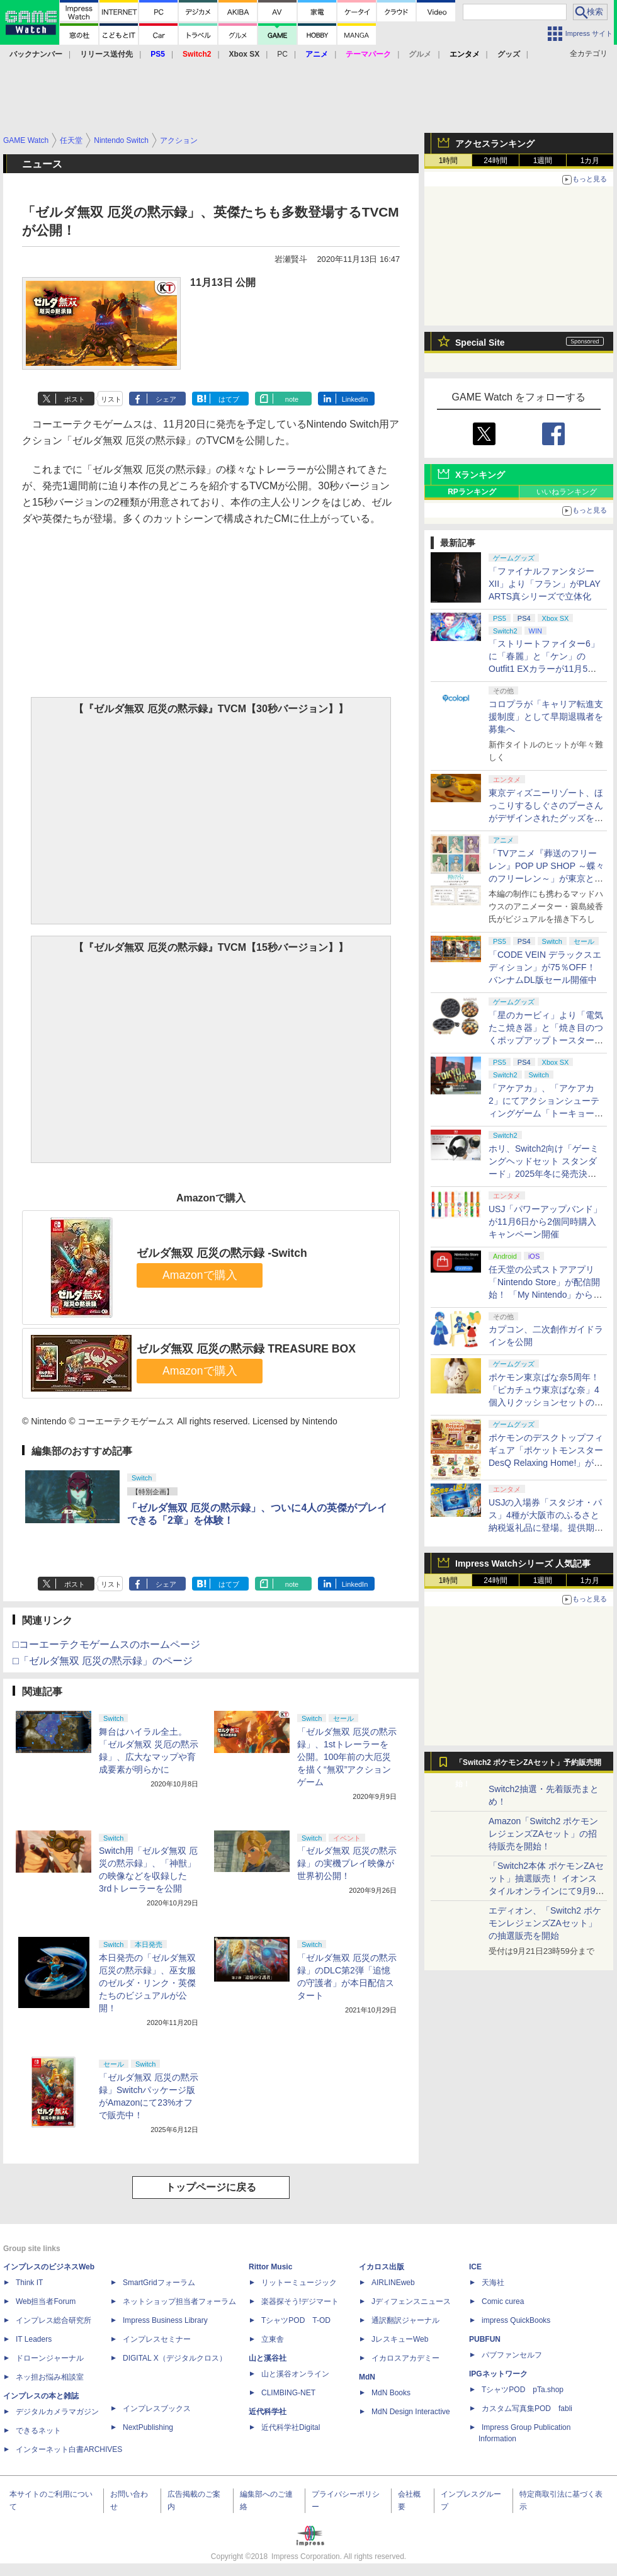 The image size is (617, 2576). Describe the element at coordinates (411, 2301) in the screenshot. I see `Jディフェンスニュース` at that location.